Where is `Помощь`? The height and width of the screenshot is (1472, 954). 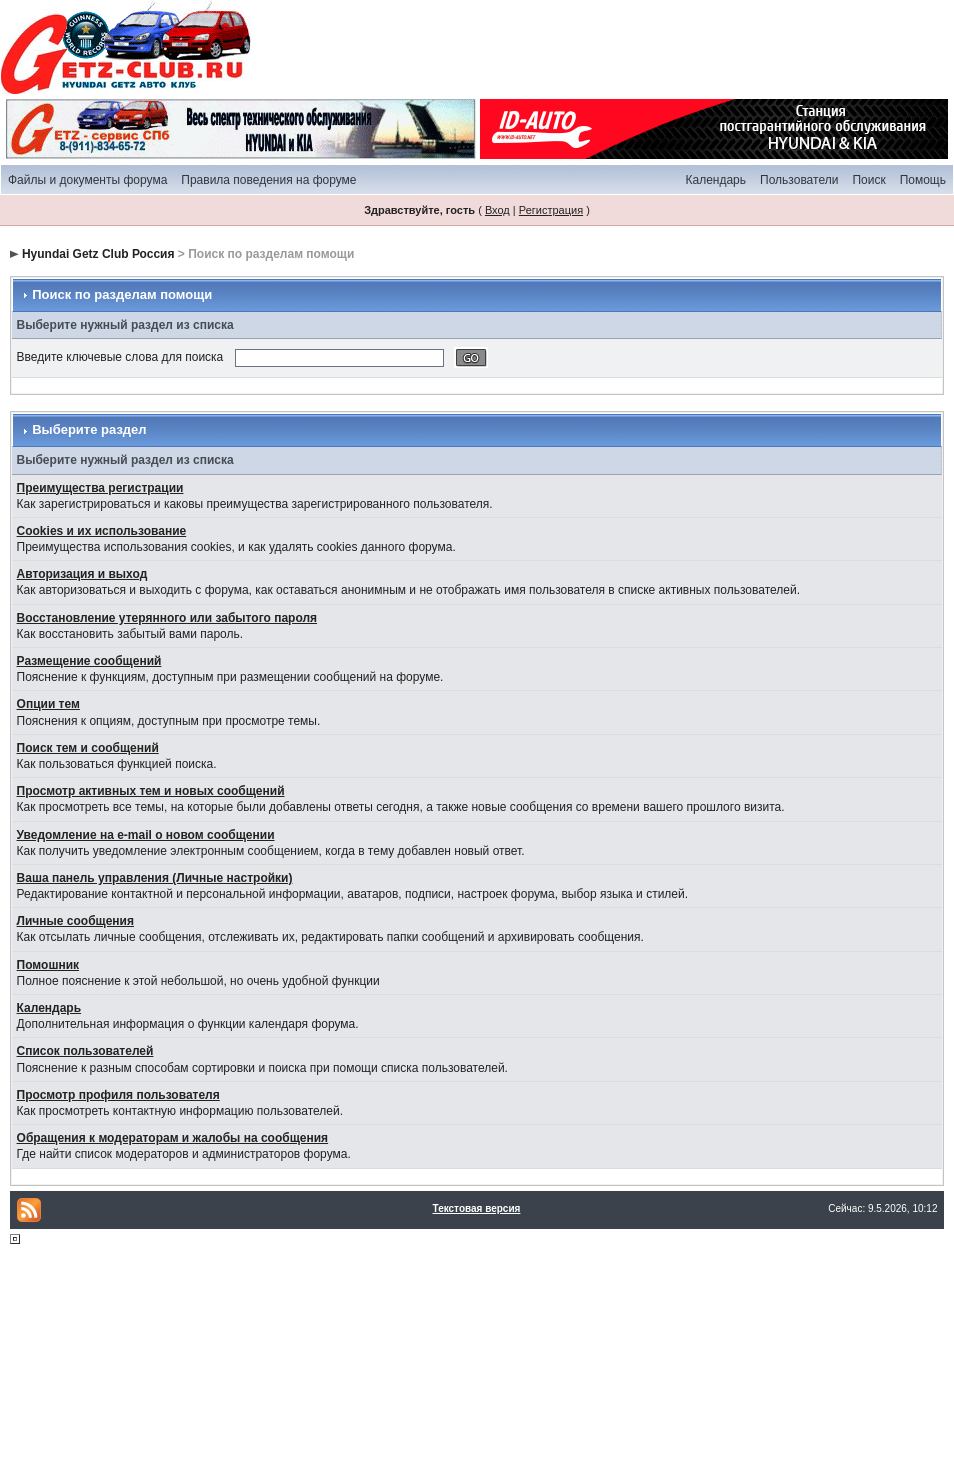
Помощь is located at coordinates (923, 180).